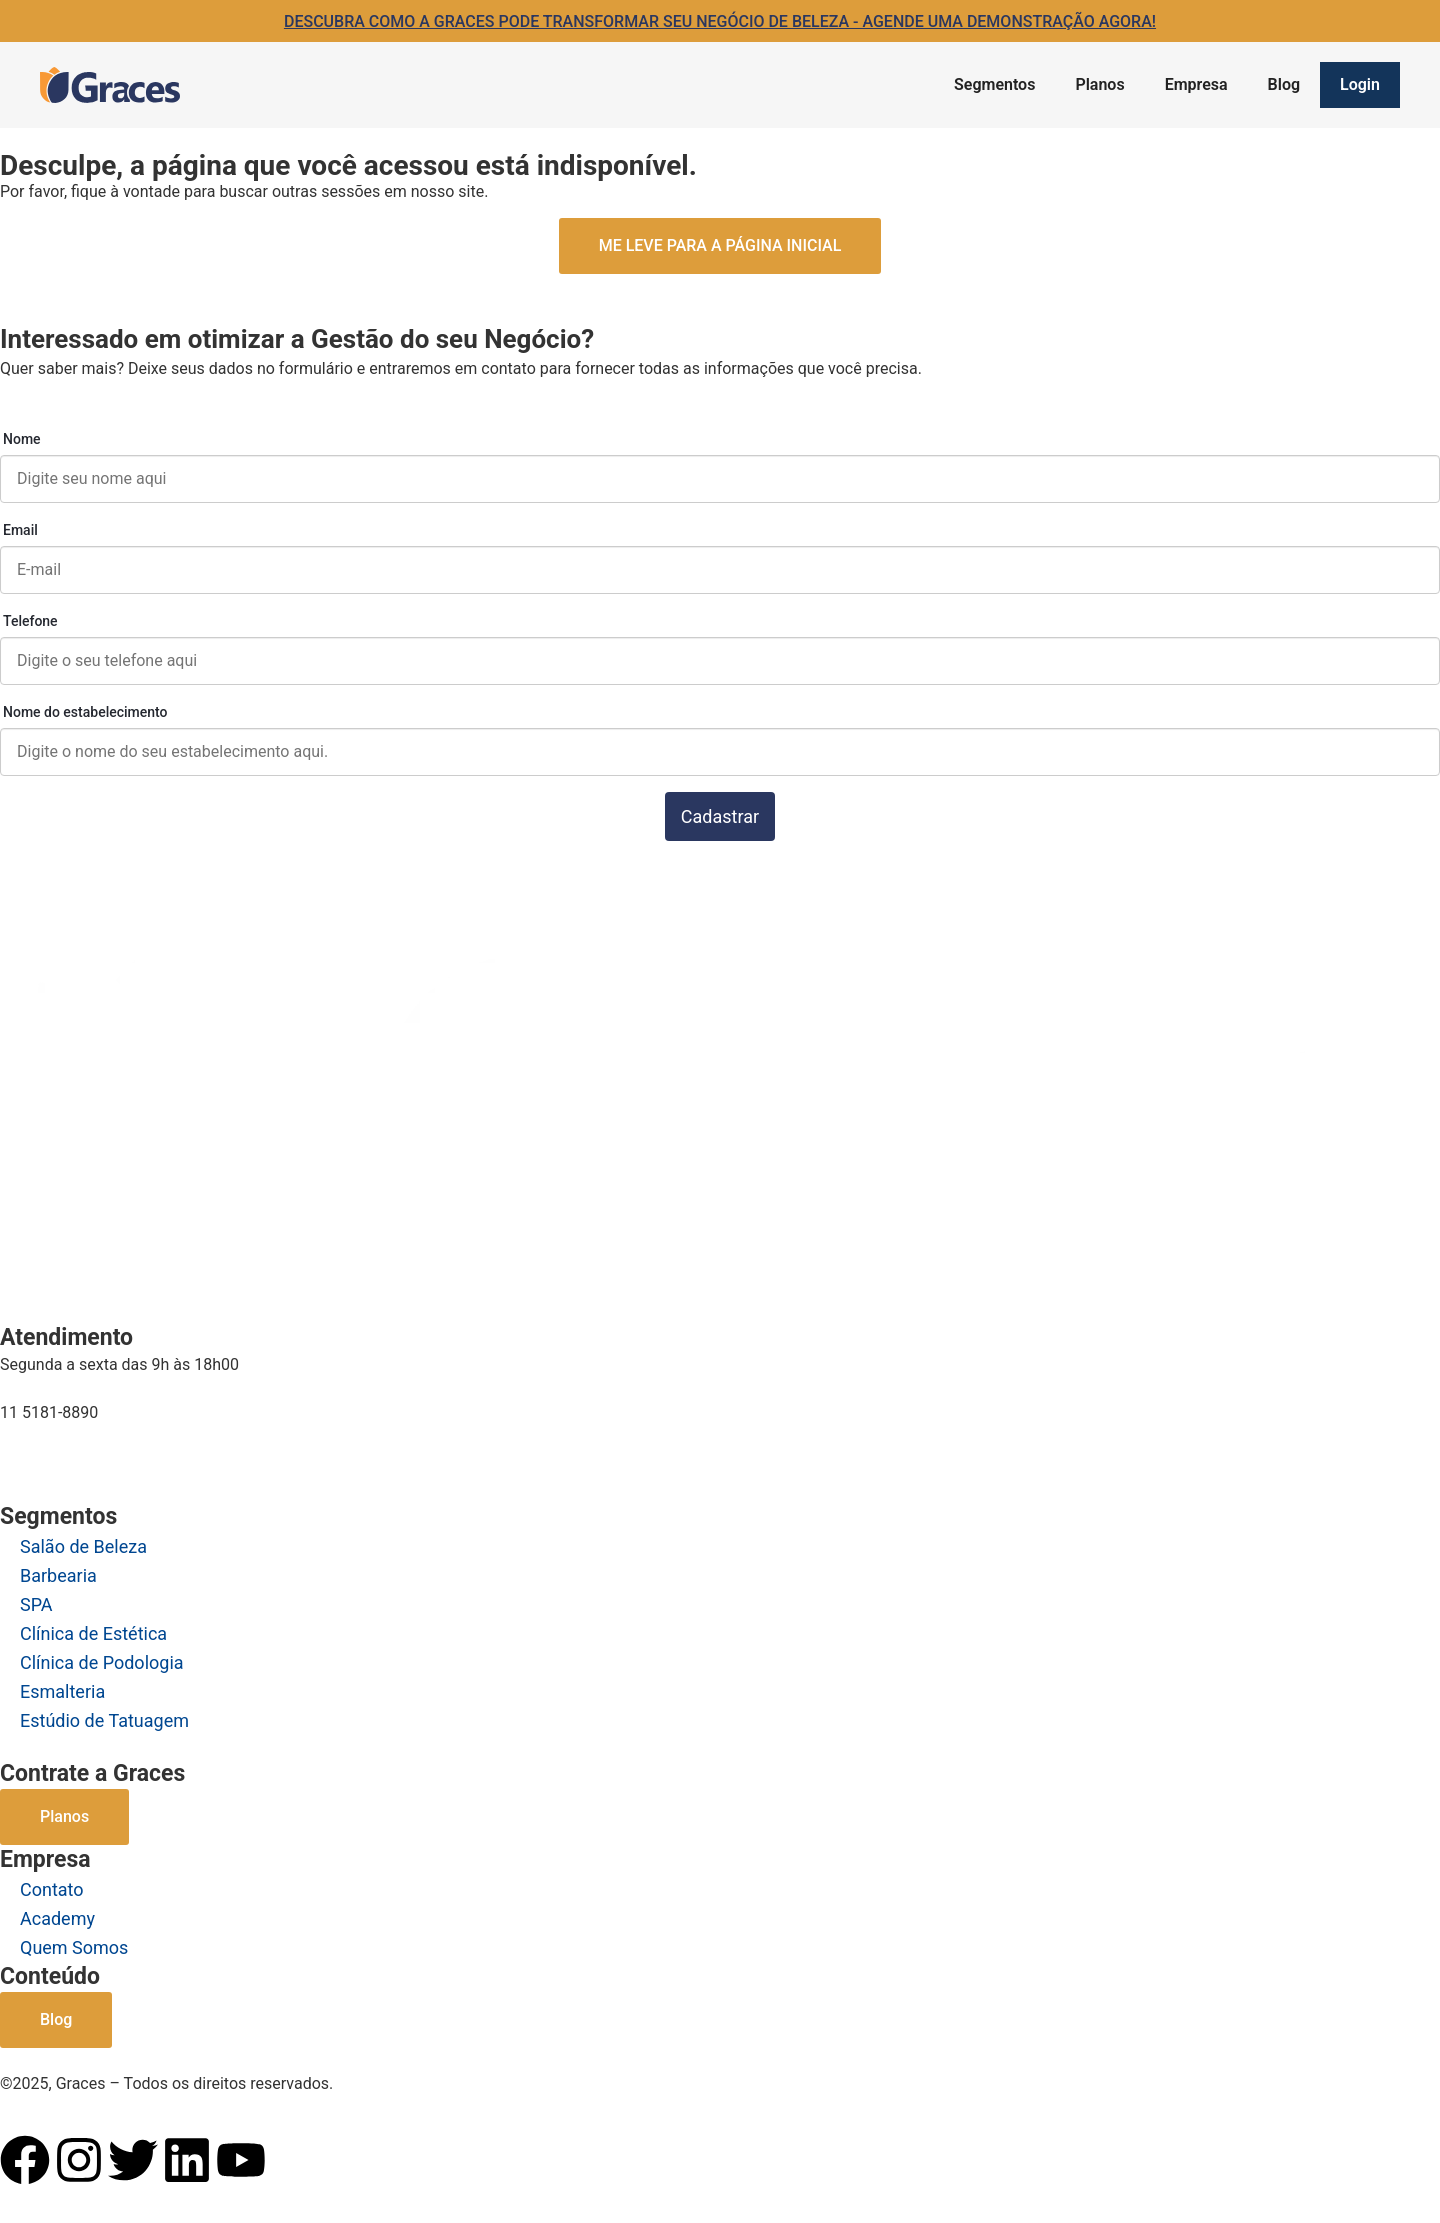  I want to click on Clínica de Podologia, so click(102, 1662).